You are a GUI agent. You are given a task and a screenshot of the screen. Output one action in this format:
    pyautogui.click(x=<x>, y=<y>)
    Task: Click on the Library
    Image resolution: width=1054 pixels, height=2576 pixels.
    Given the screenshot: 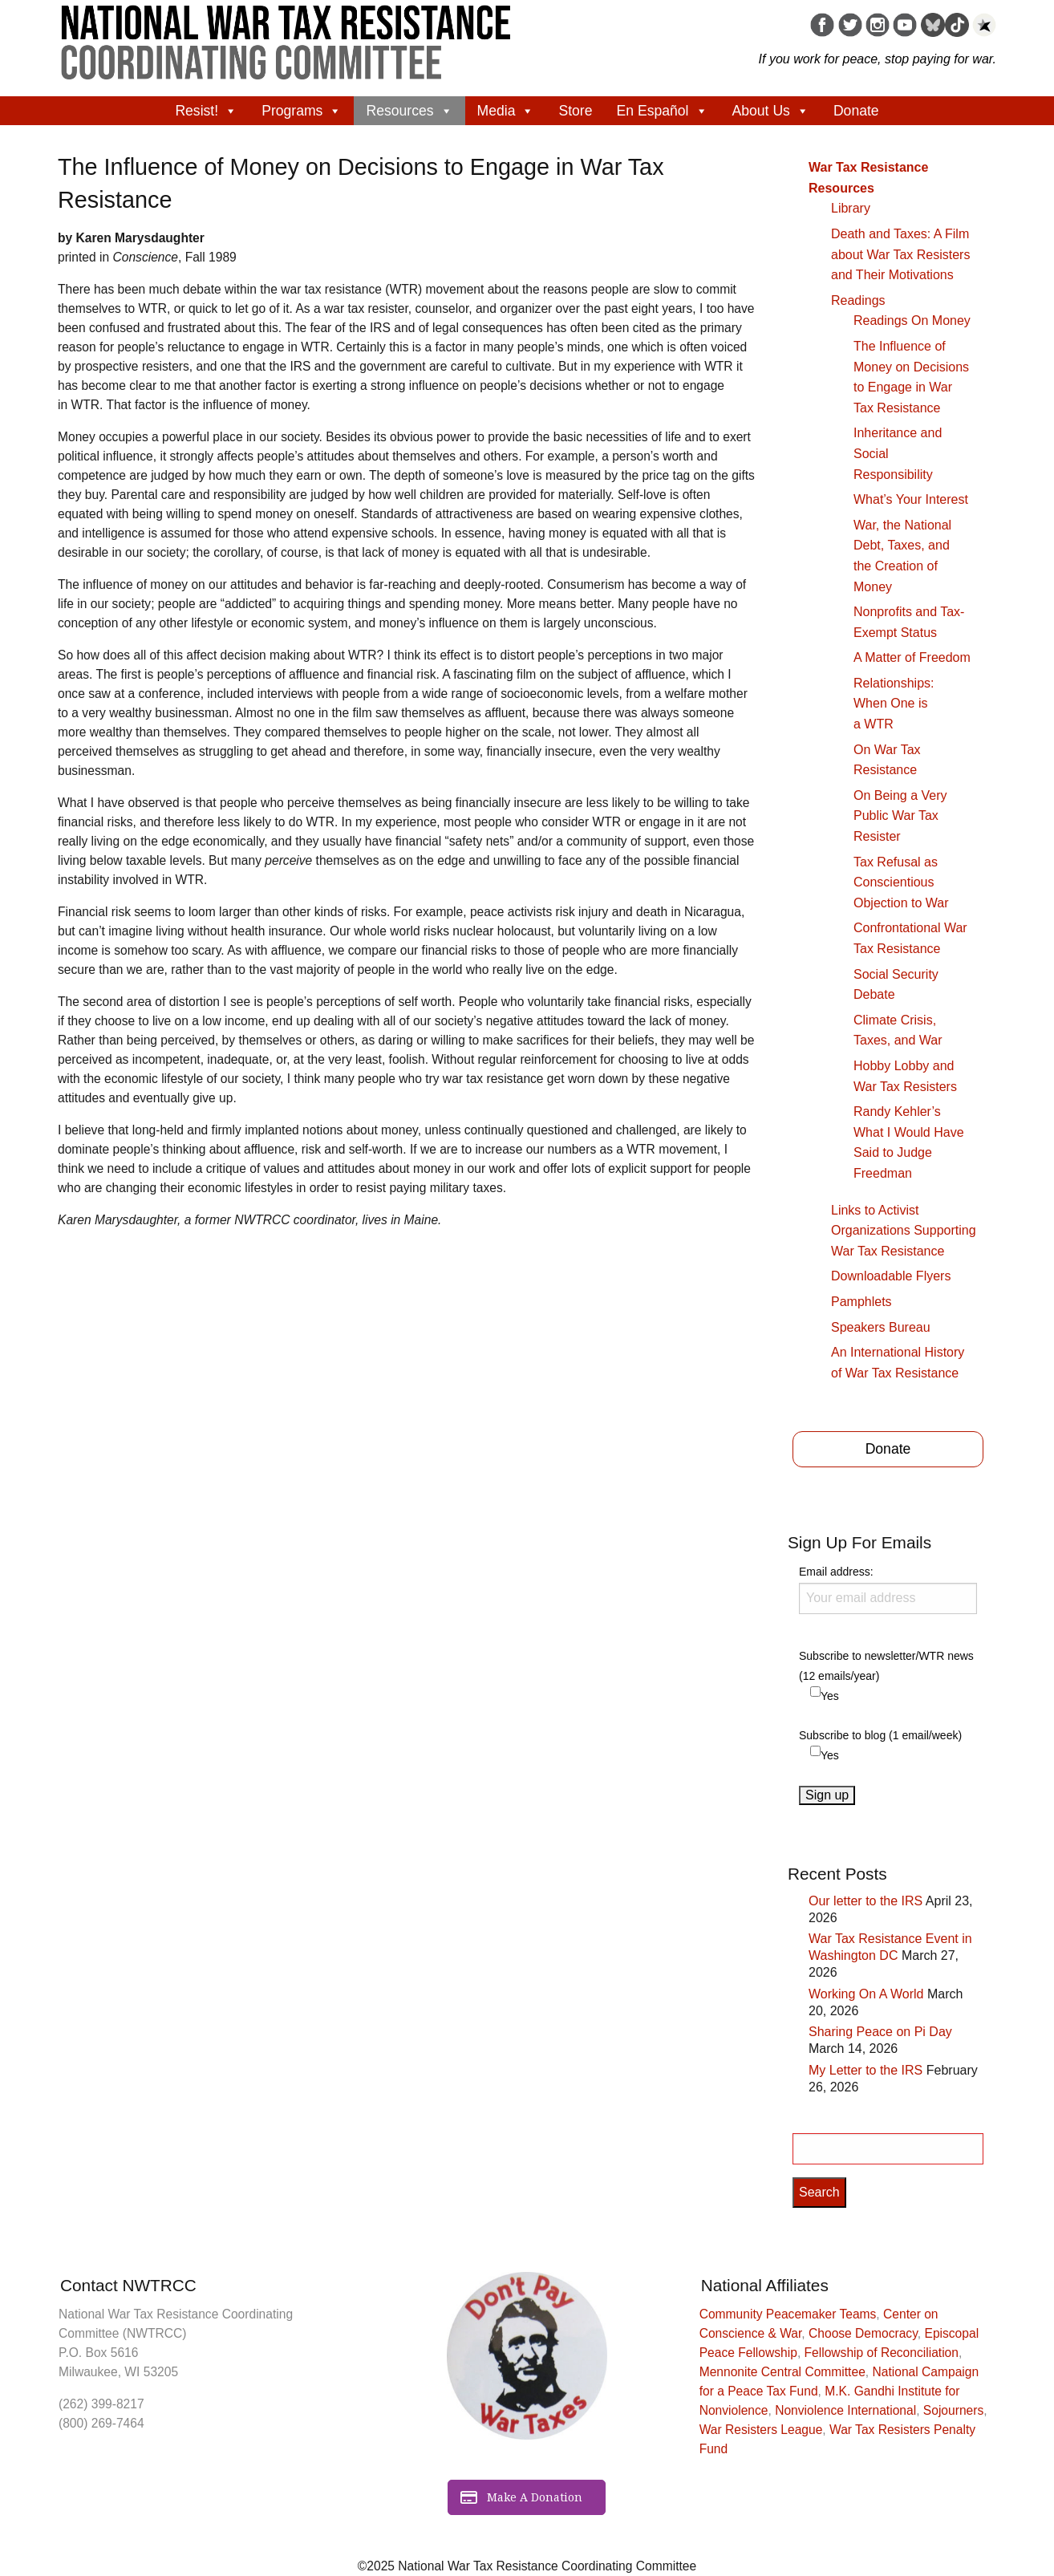 What is the action you would take?
    pyautogui.click(x=850, y=208)
    